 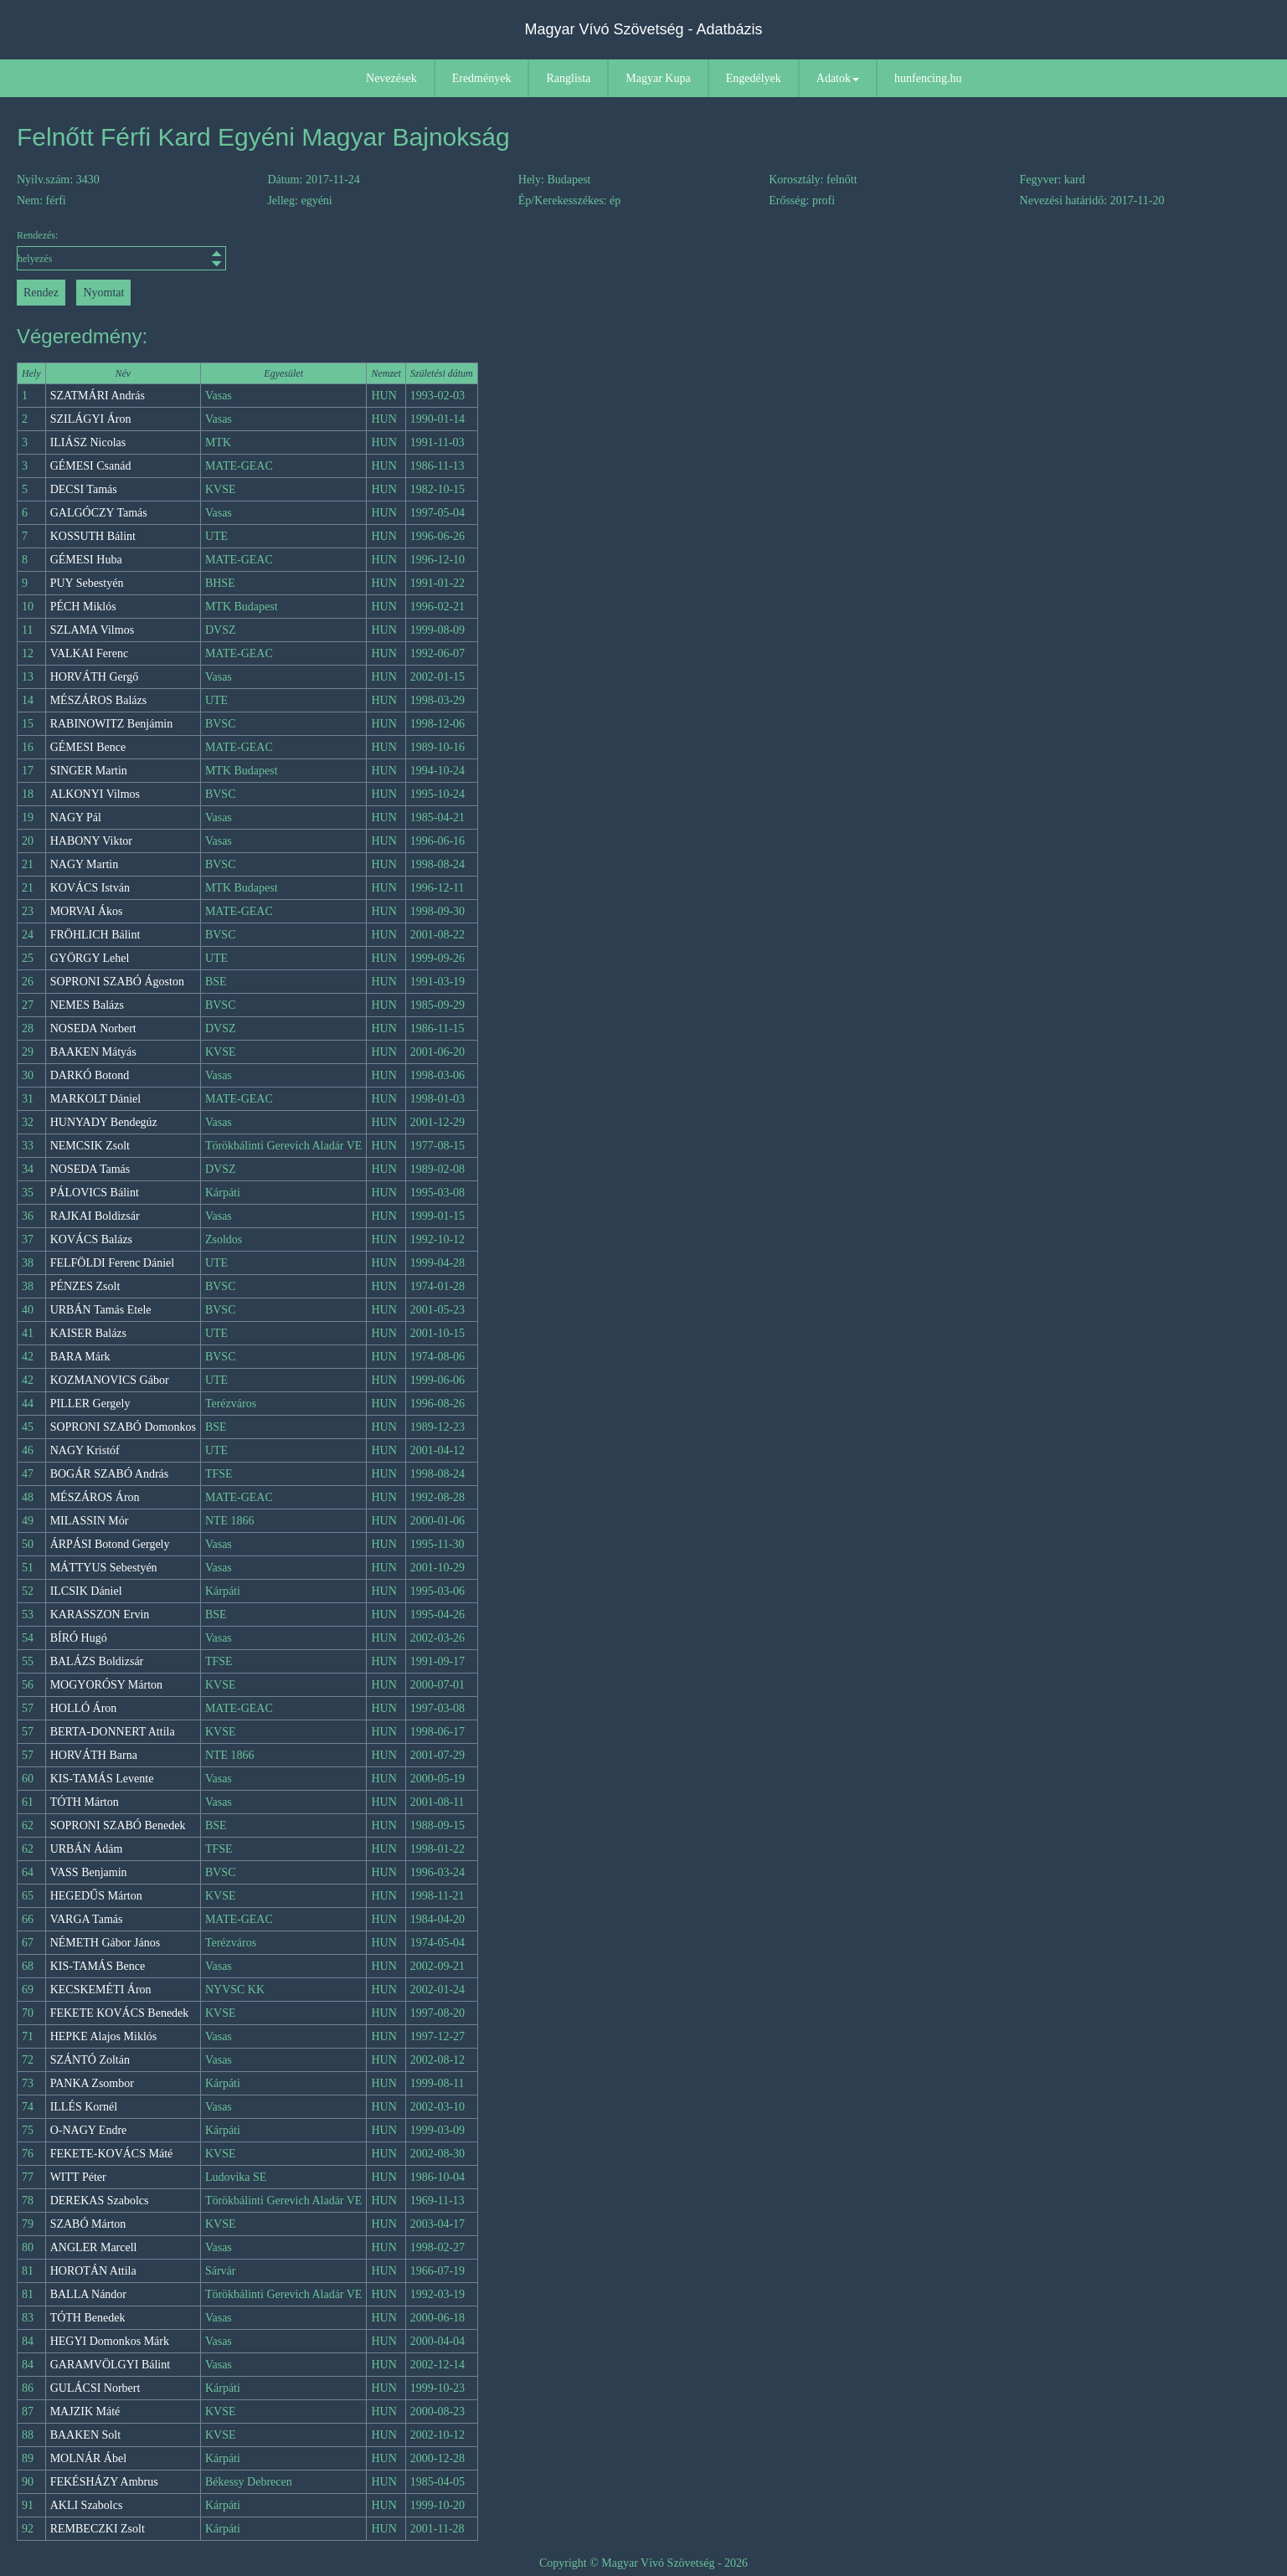 What do you see at coordinates (95, 1216) in the screenshot?
I see `RAJKAI Boldizsár` at bounding box center [95, 1216].